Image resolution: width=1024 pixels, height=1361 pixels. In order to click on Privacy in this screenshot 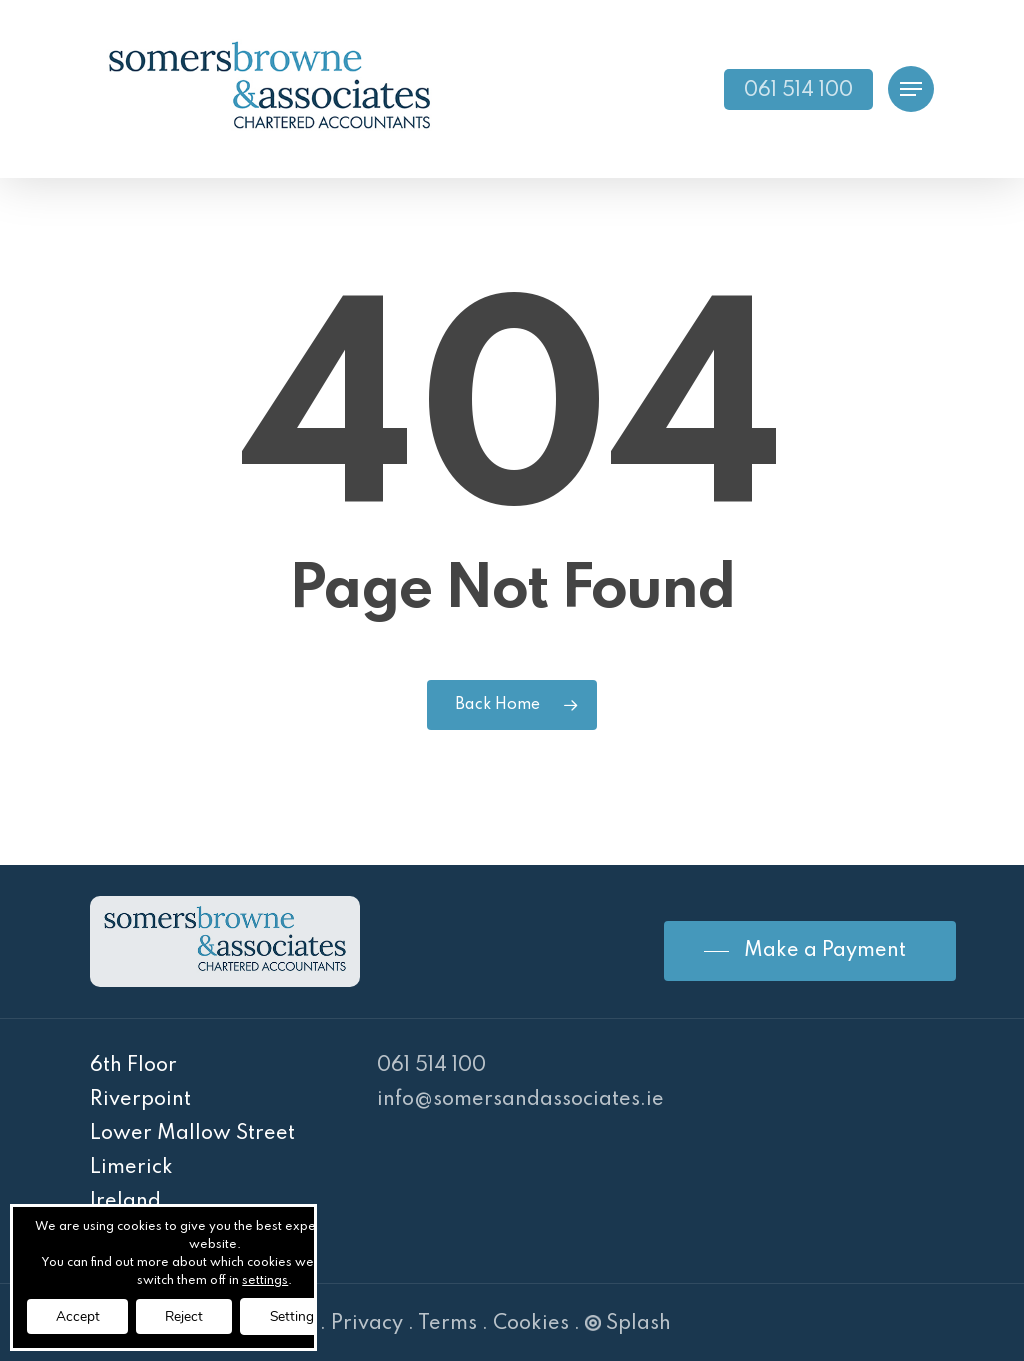, I will do `click(367, 1324)`.